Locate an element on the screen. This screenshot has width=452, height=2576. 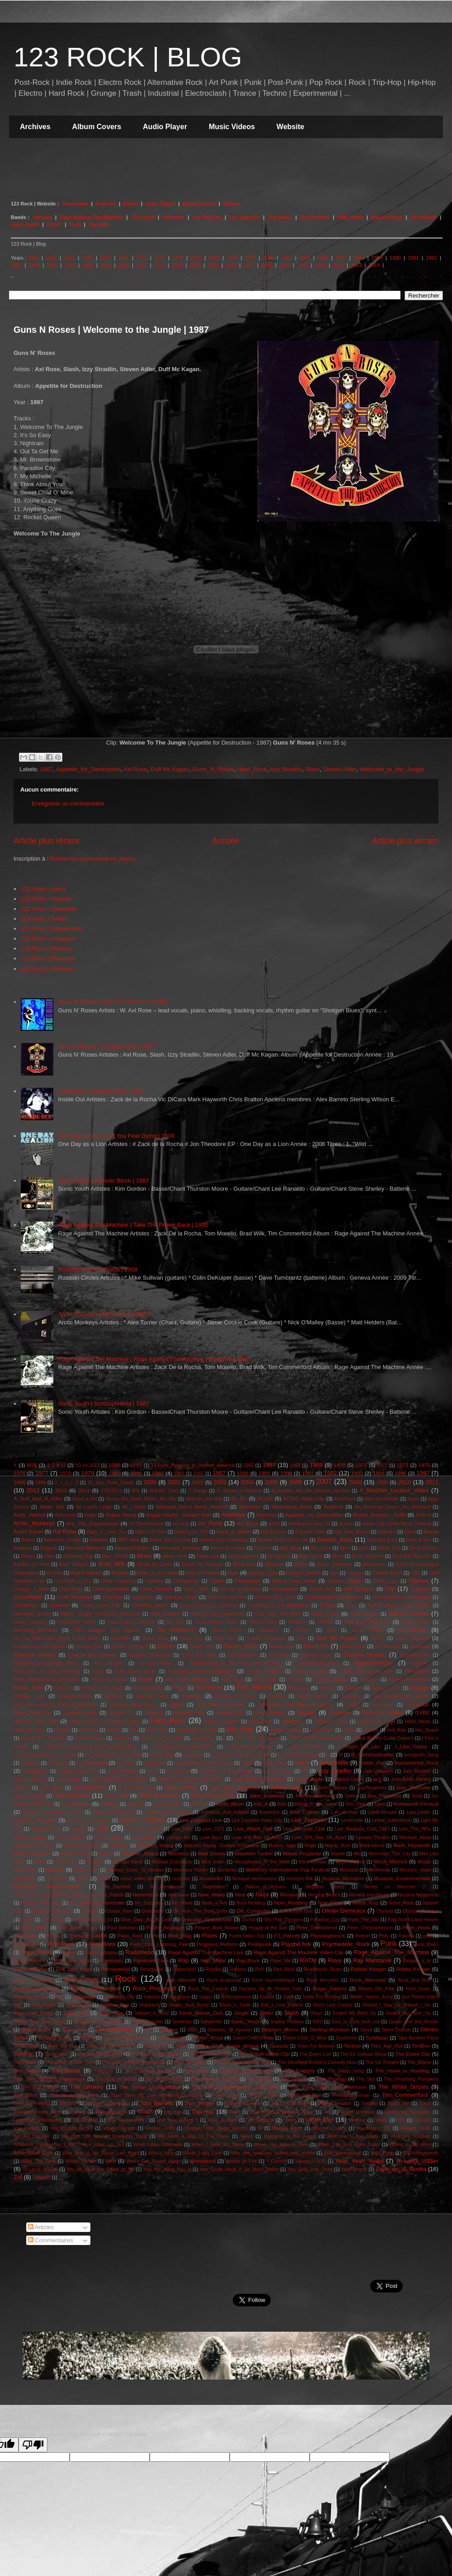
Zeitgeist is located at coordinates (41, 2177).